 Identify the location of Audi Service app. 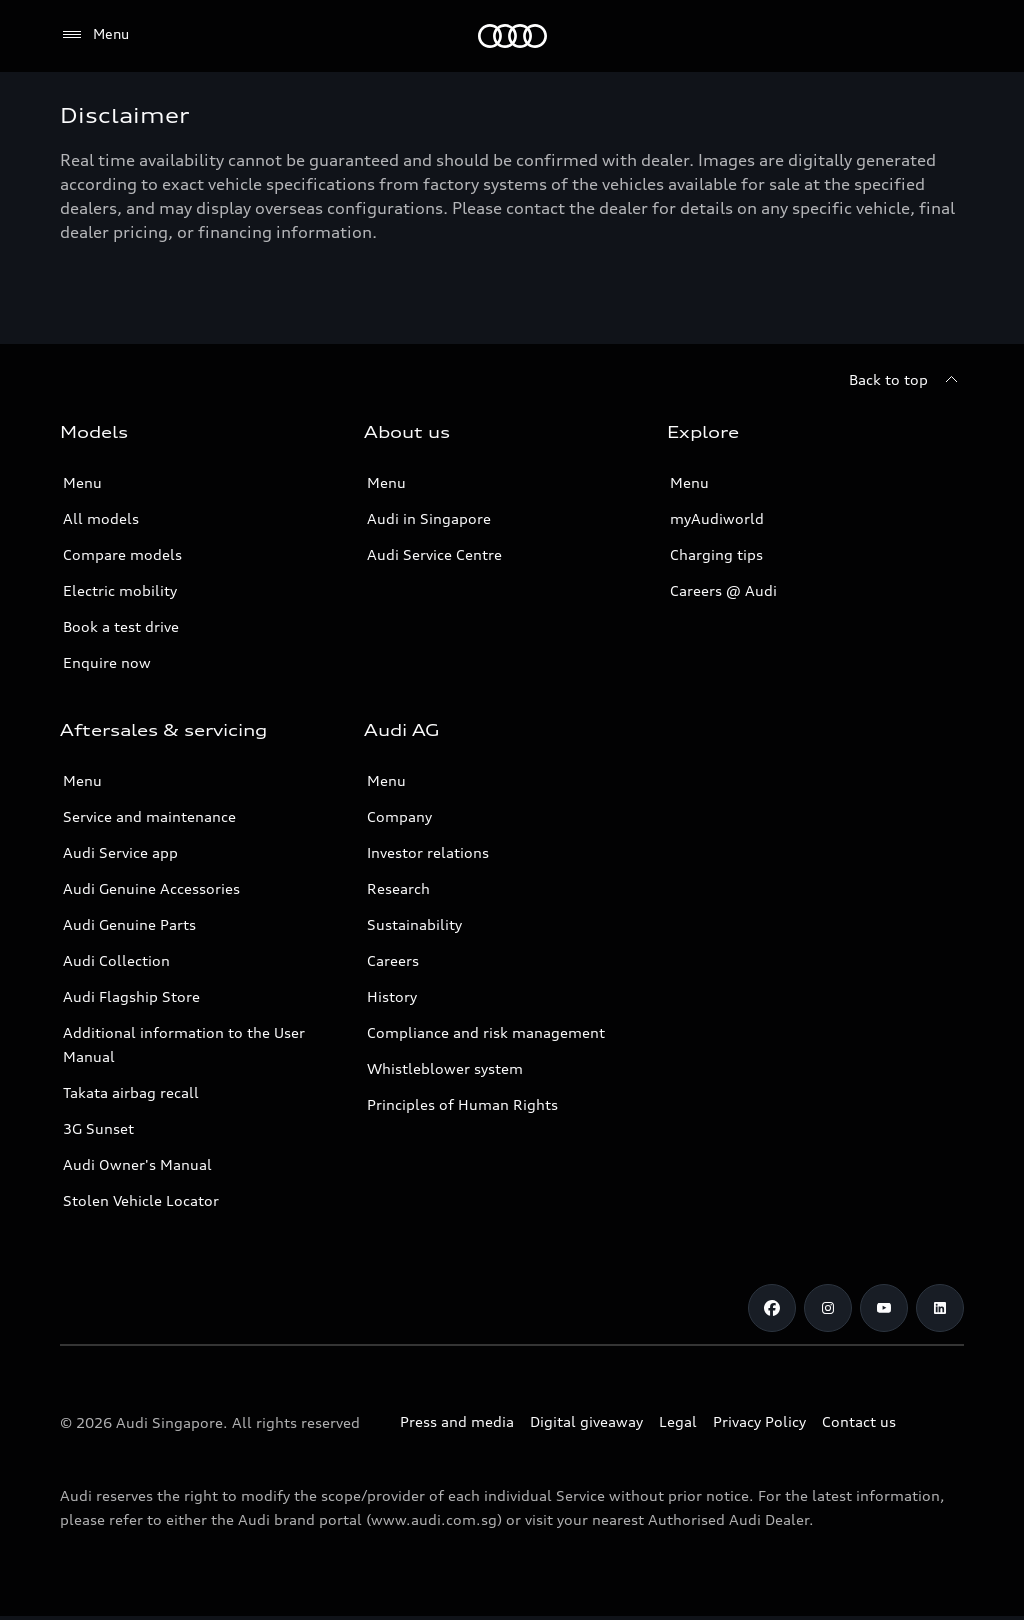
(120, 852).